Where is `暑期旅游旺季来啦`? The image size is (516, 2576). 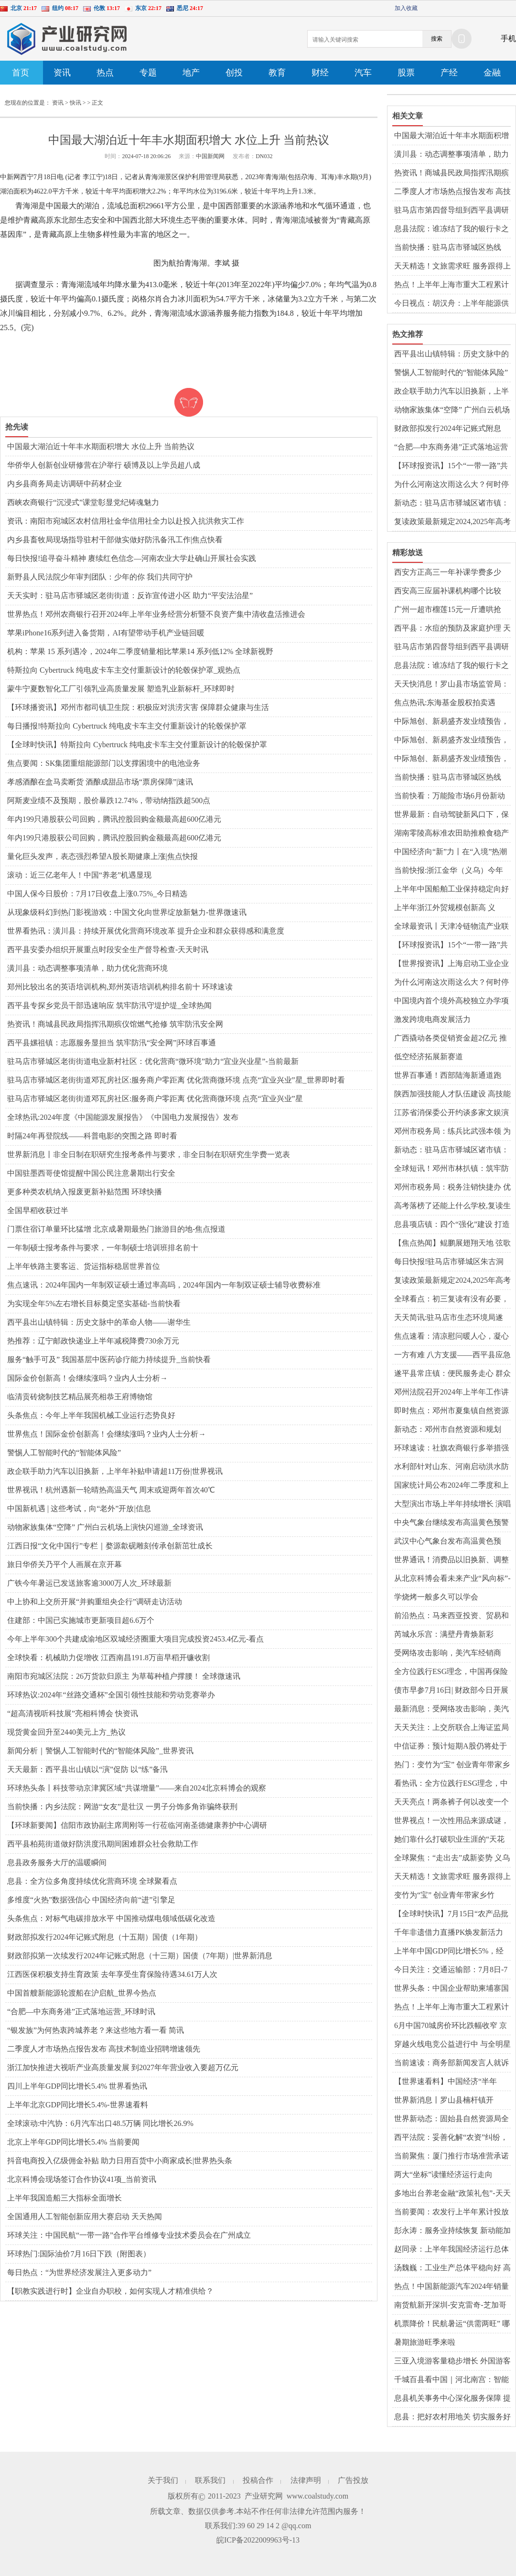
暑期旅游旺季来啦 is located at coordinates (424, 2342).